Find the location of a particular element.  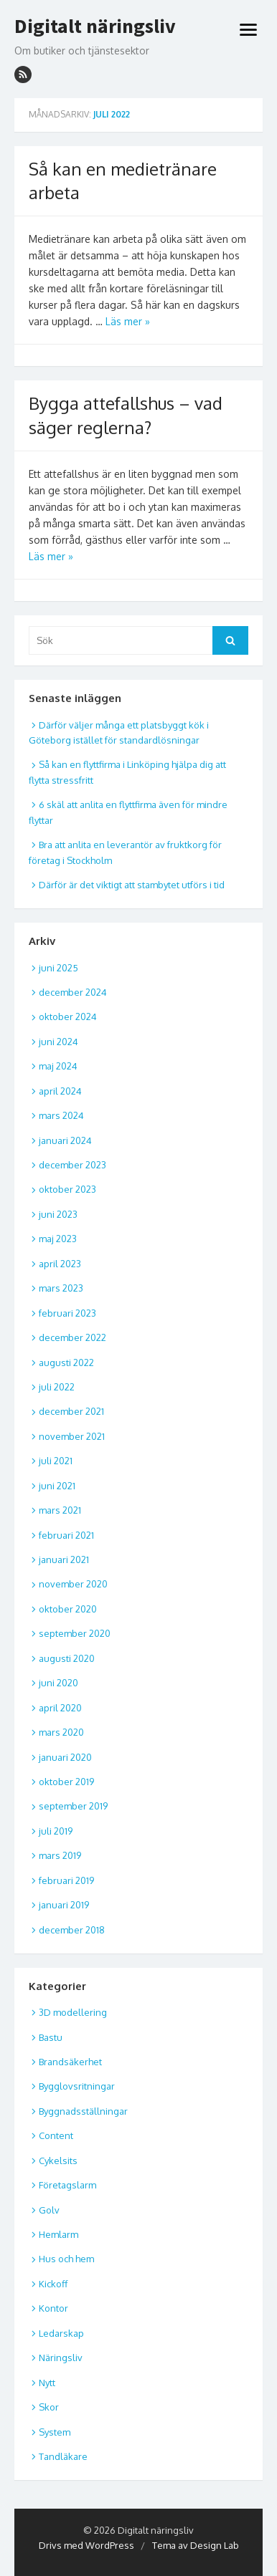

november 2020 is located at coordinates (73, 1584).